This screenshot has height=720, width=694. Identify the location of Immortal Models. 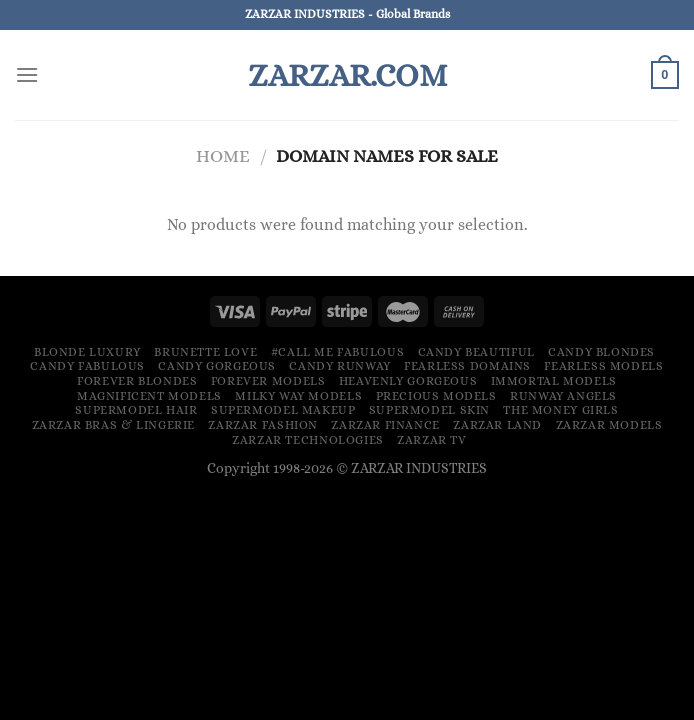
(554, 381).